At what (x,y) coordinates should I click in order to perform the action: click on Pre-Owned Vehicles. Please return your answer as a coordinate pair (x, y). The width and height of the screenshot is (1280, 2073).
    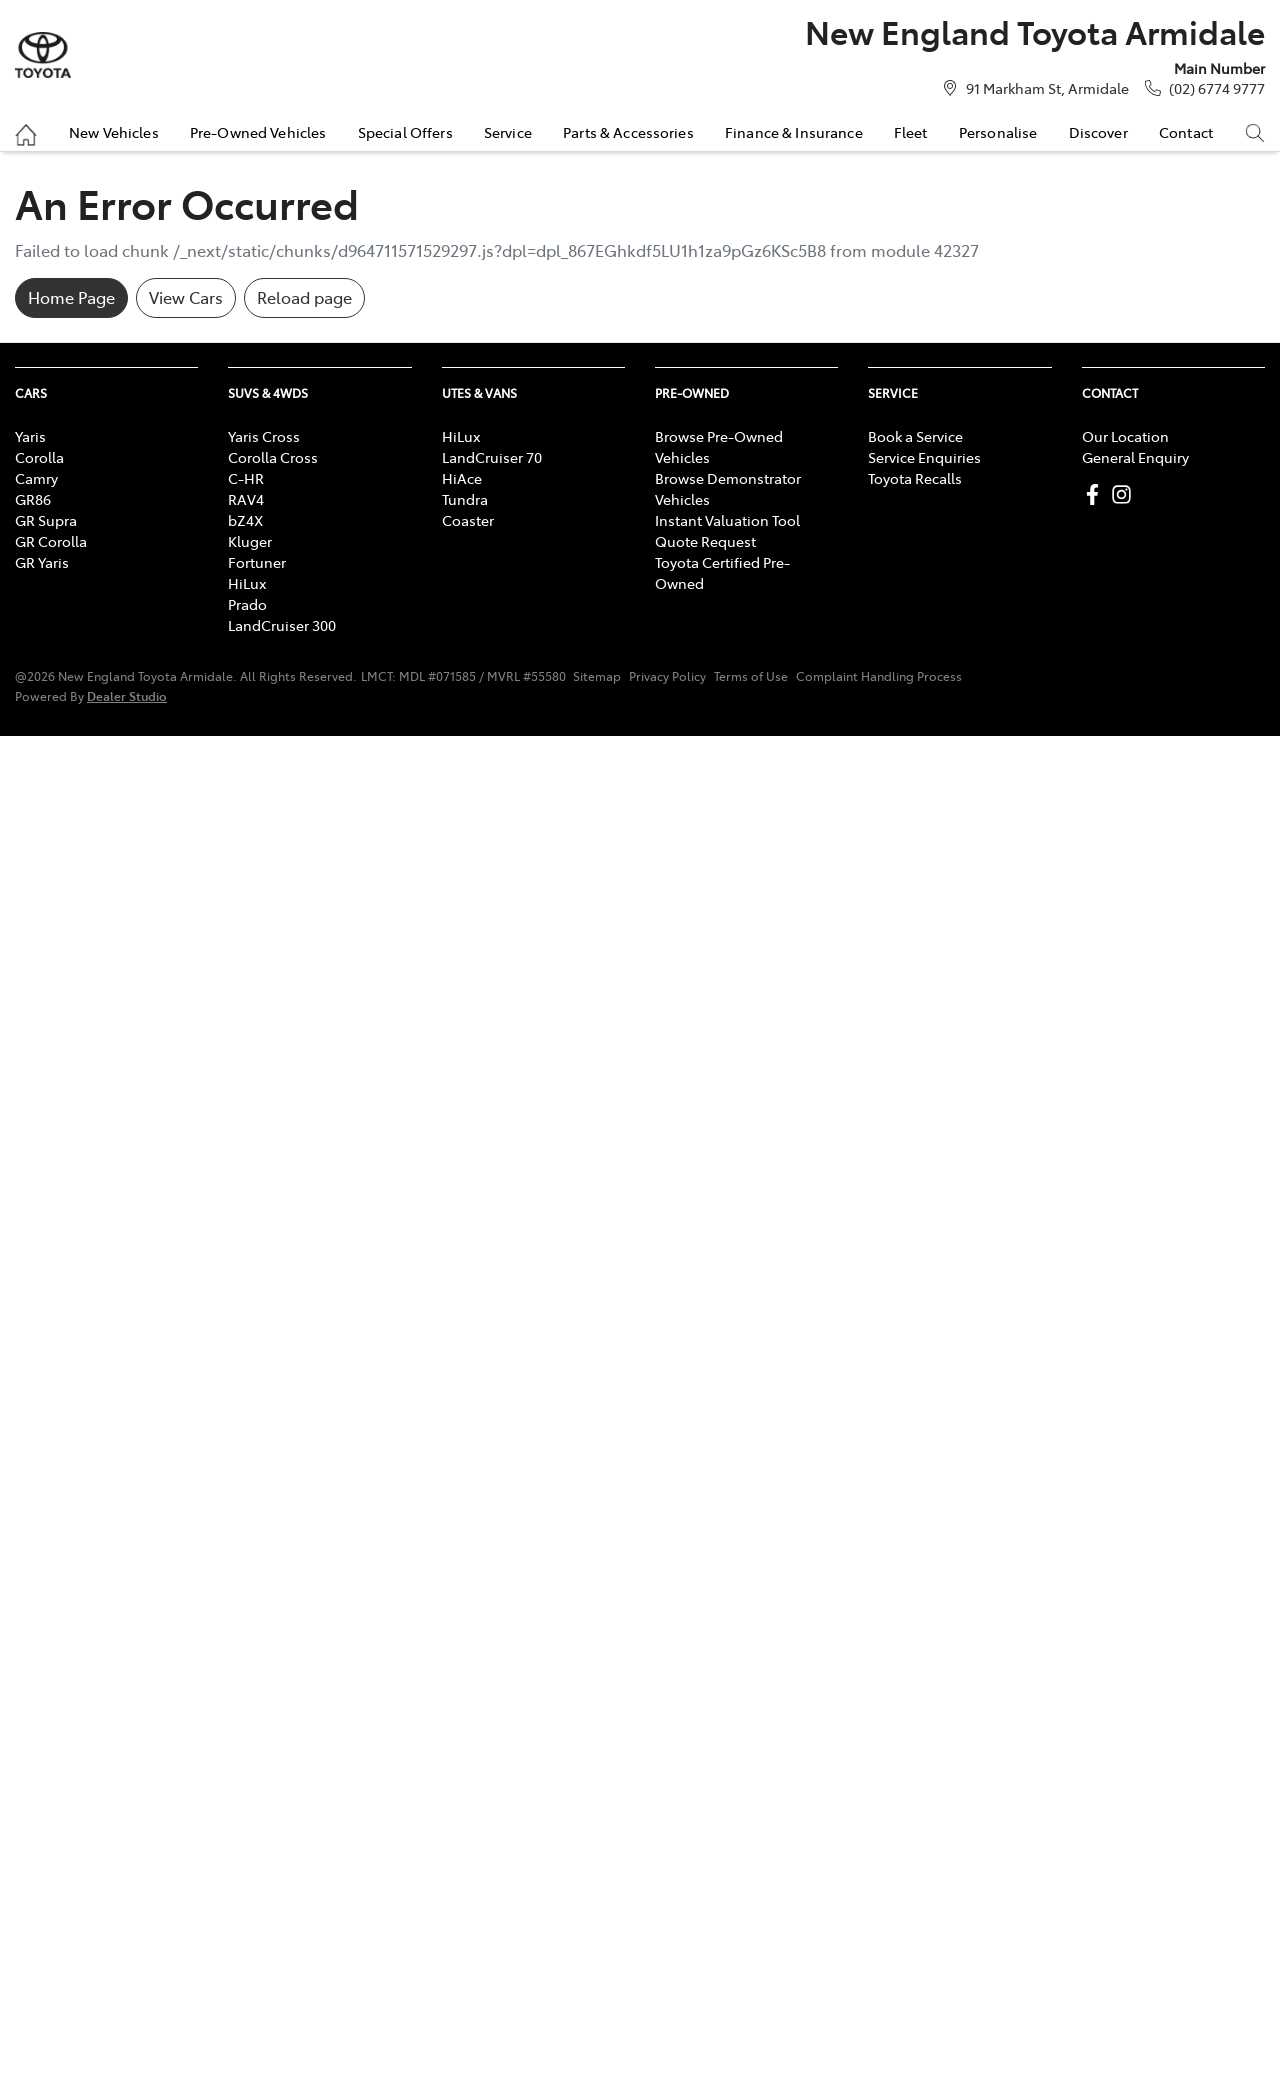
    Looking at the image, I should click on (258, 132).